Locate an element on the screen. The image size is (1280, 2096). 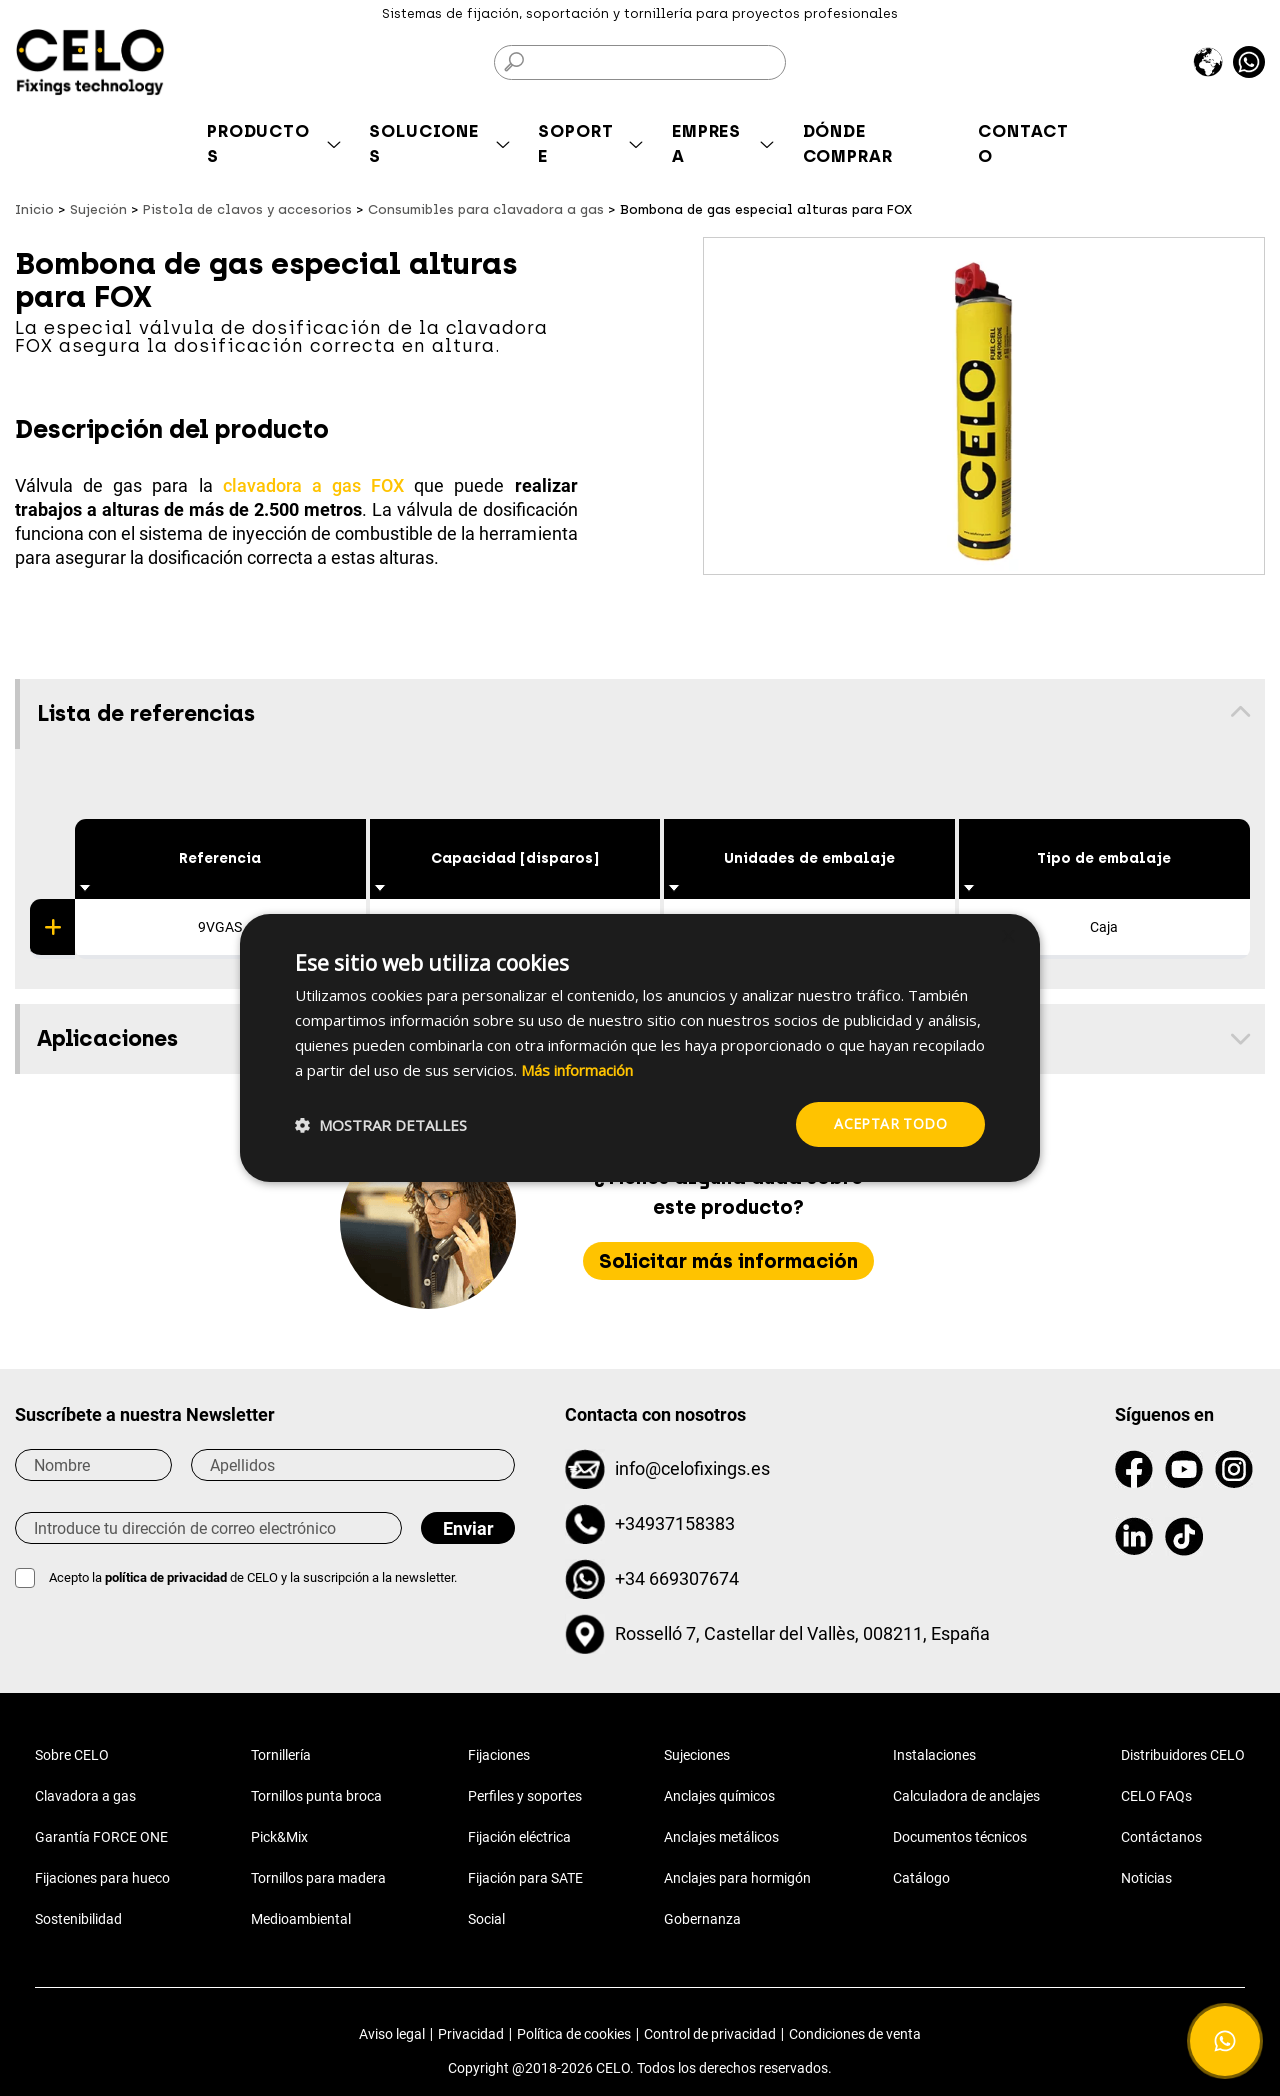
Contáctanos is located at coordinates (1161, 1837).